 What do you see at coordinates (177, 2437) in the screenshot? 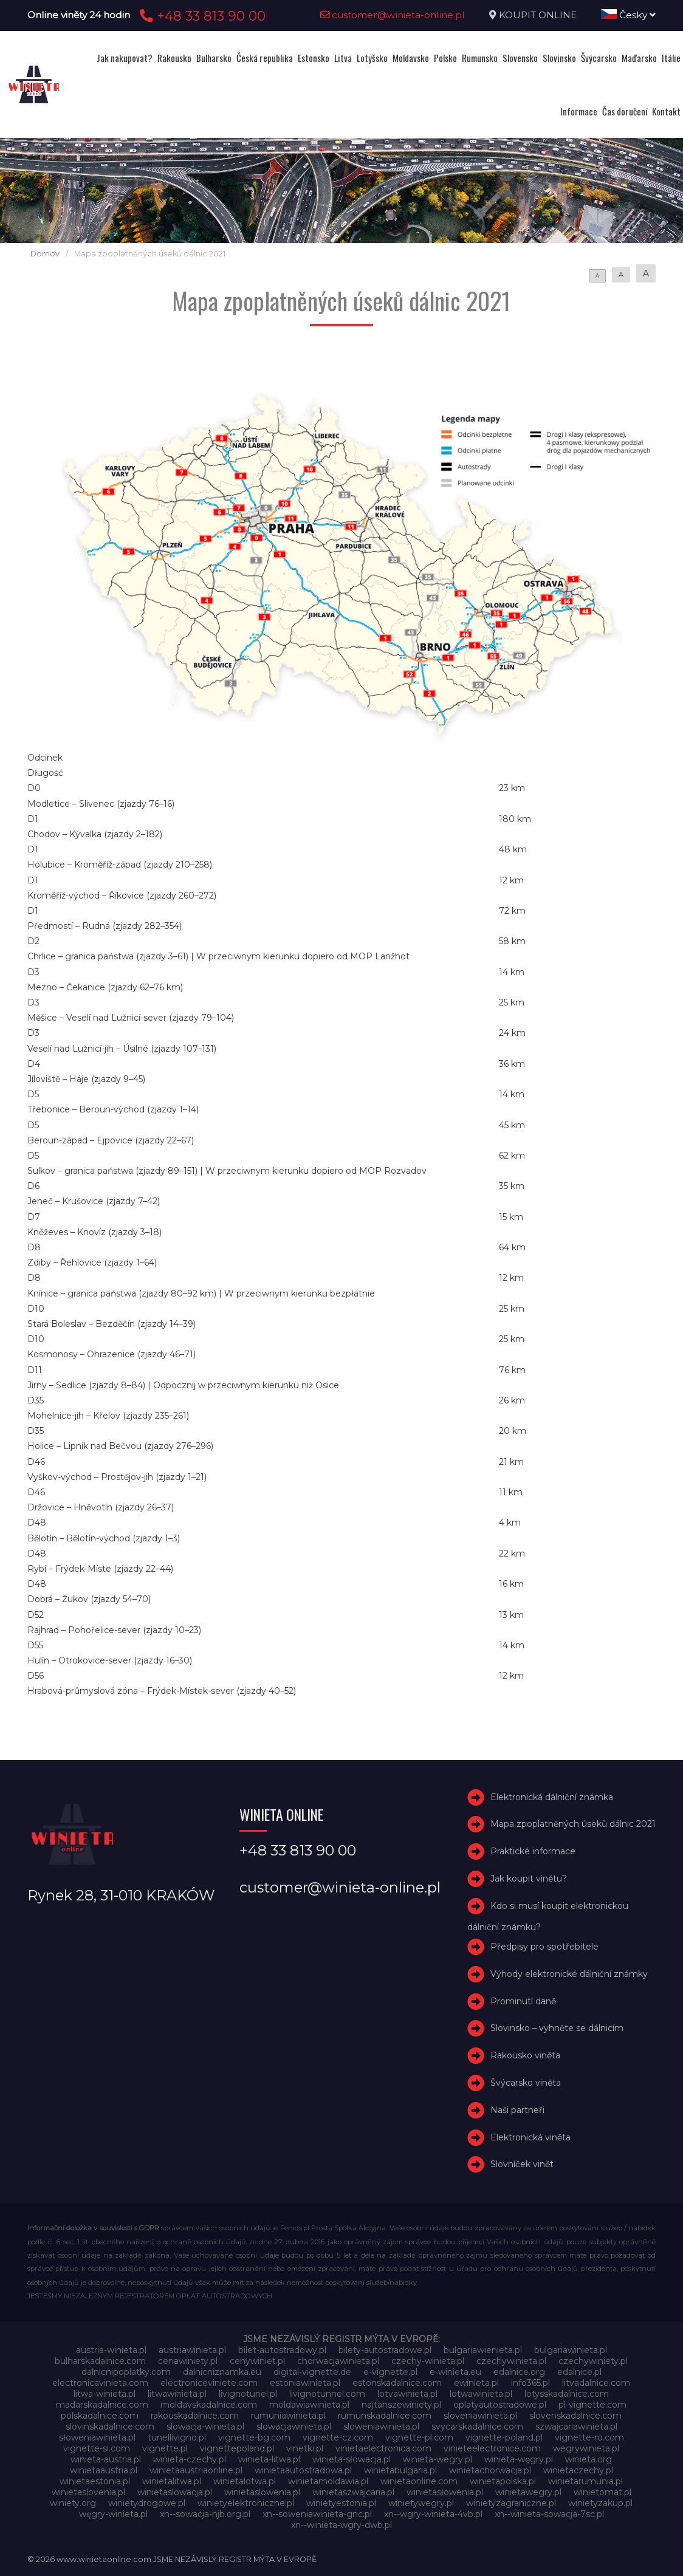
I see `tunellivigno.pl` at bounding box center [177, 2437].